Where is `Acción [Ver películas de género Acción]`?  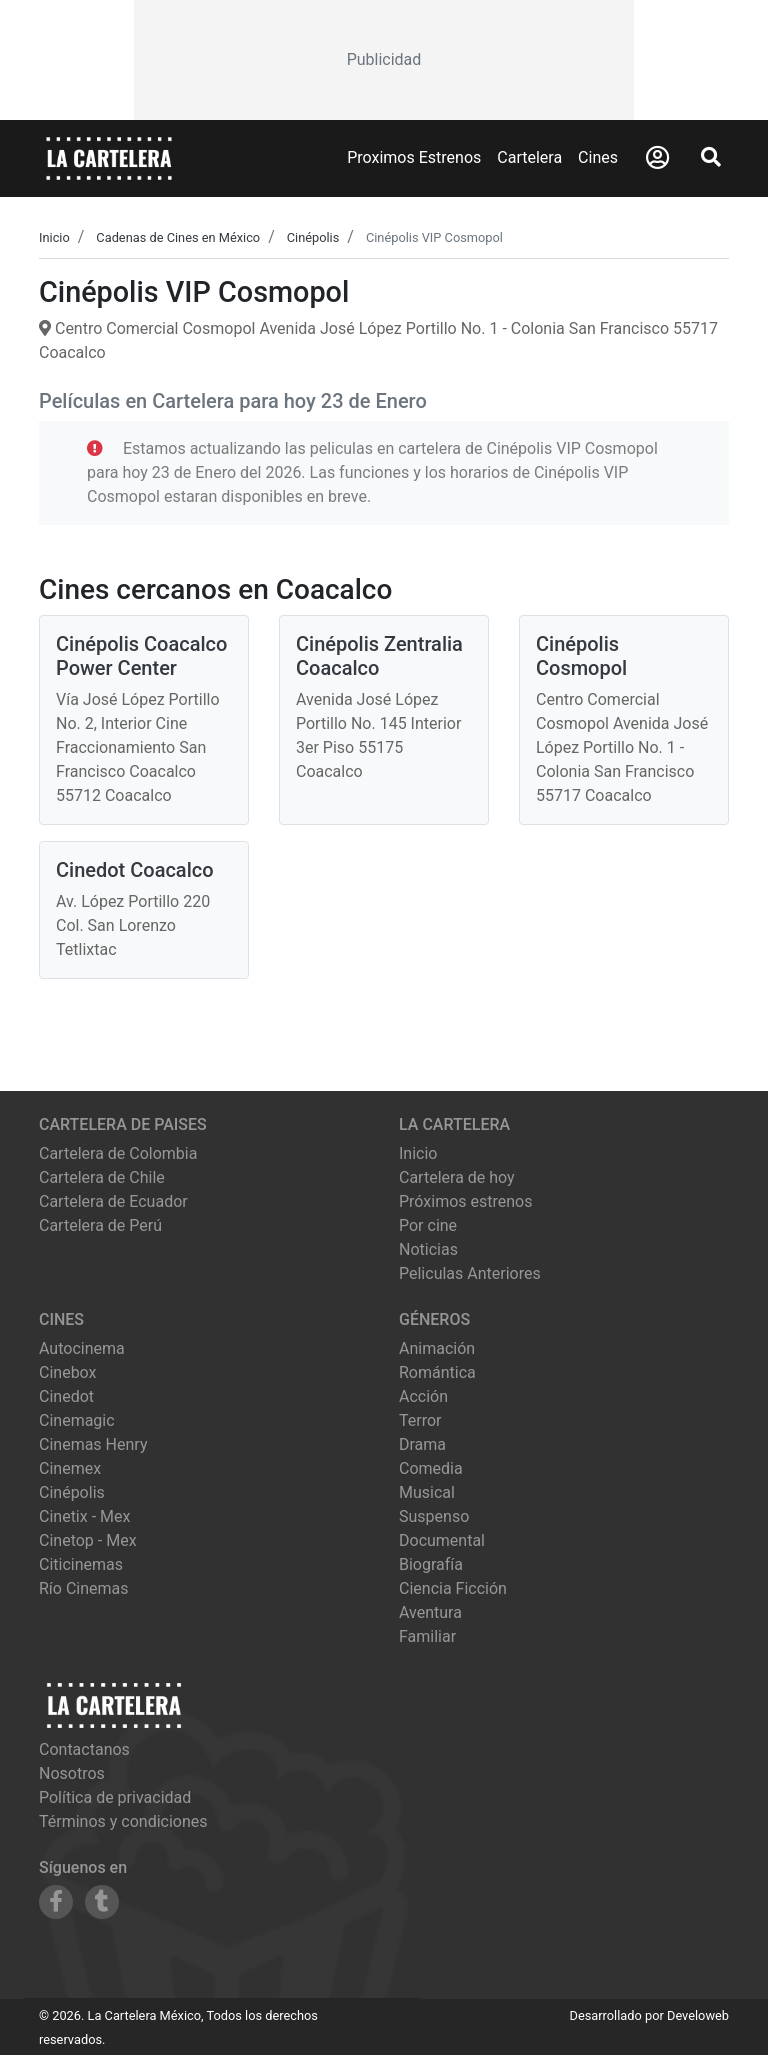
Acción [Ver películas de género Acción] is located at coordinates (423, 1396).